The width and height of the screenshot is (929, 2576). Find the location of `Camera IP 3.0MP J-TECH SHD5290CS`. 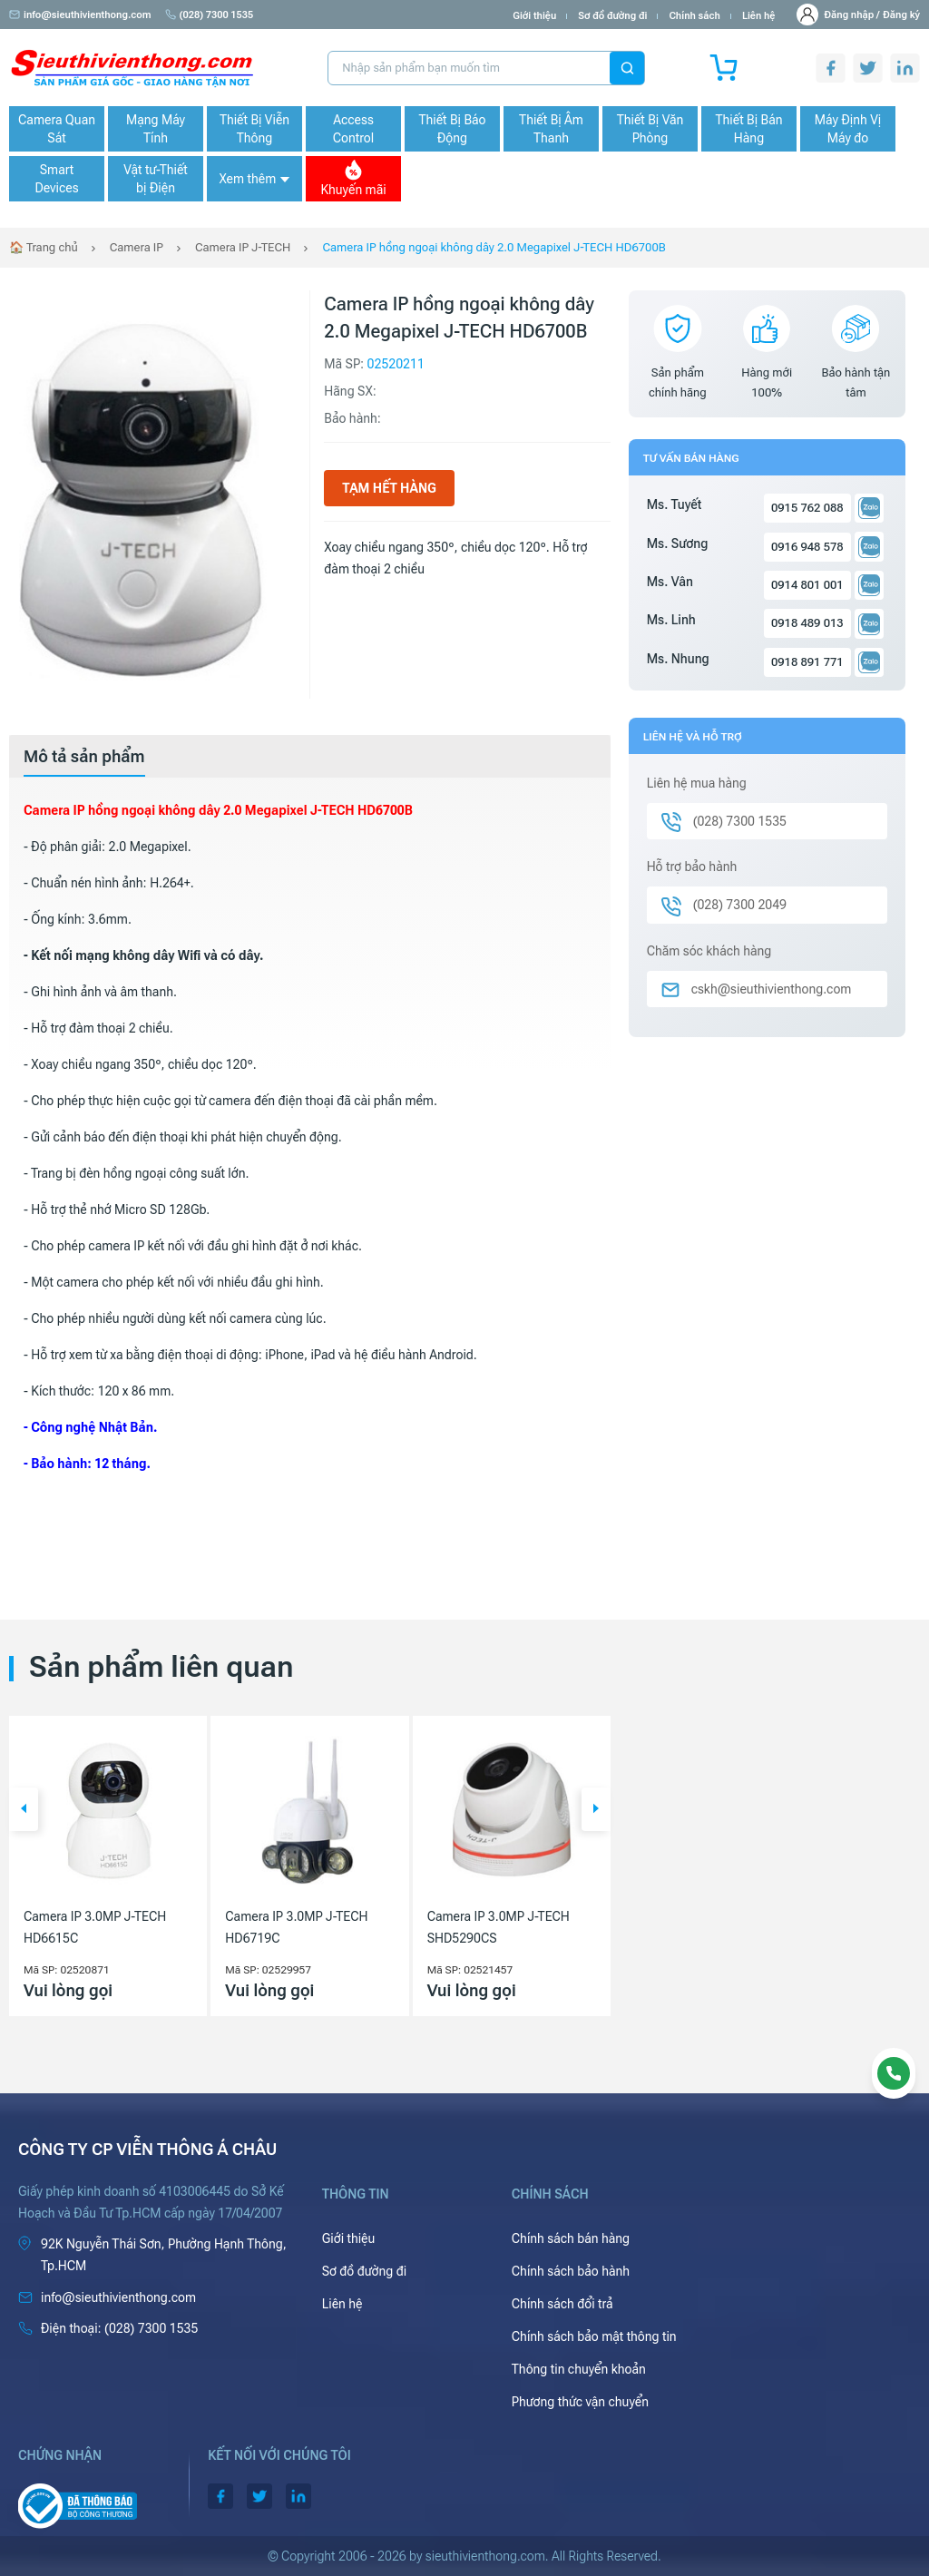

Camera IP 3.0MP J-TECH SHD5290CS is located at coordinates (498, 1927).